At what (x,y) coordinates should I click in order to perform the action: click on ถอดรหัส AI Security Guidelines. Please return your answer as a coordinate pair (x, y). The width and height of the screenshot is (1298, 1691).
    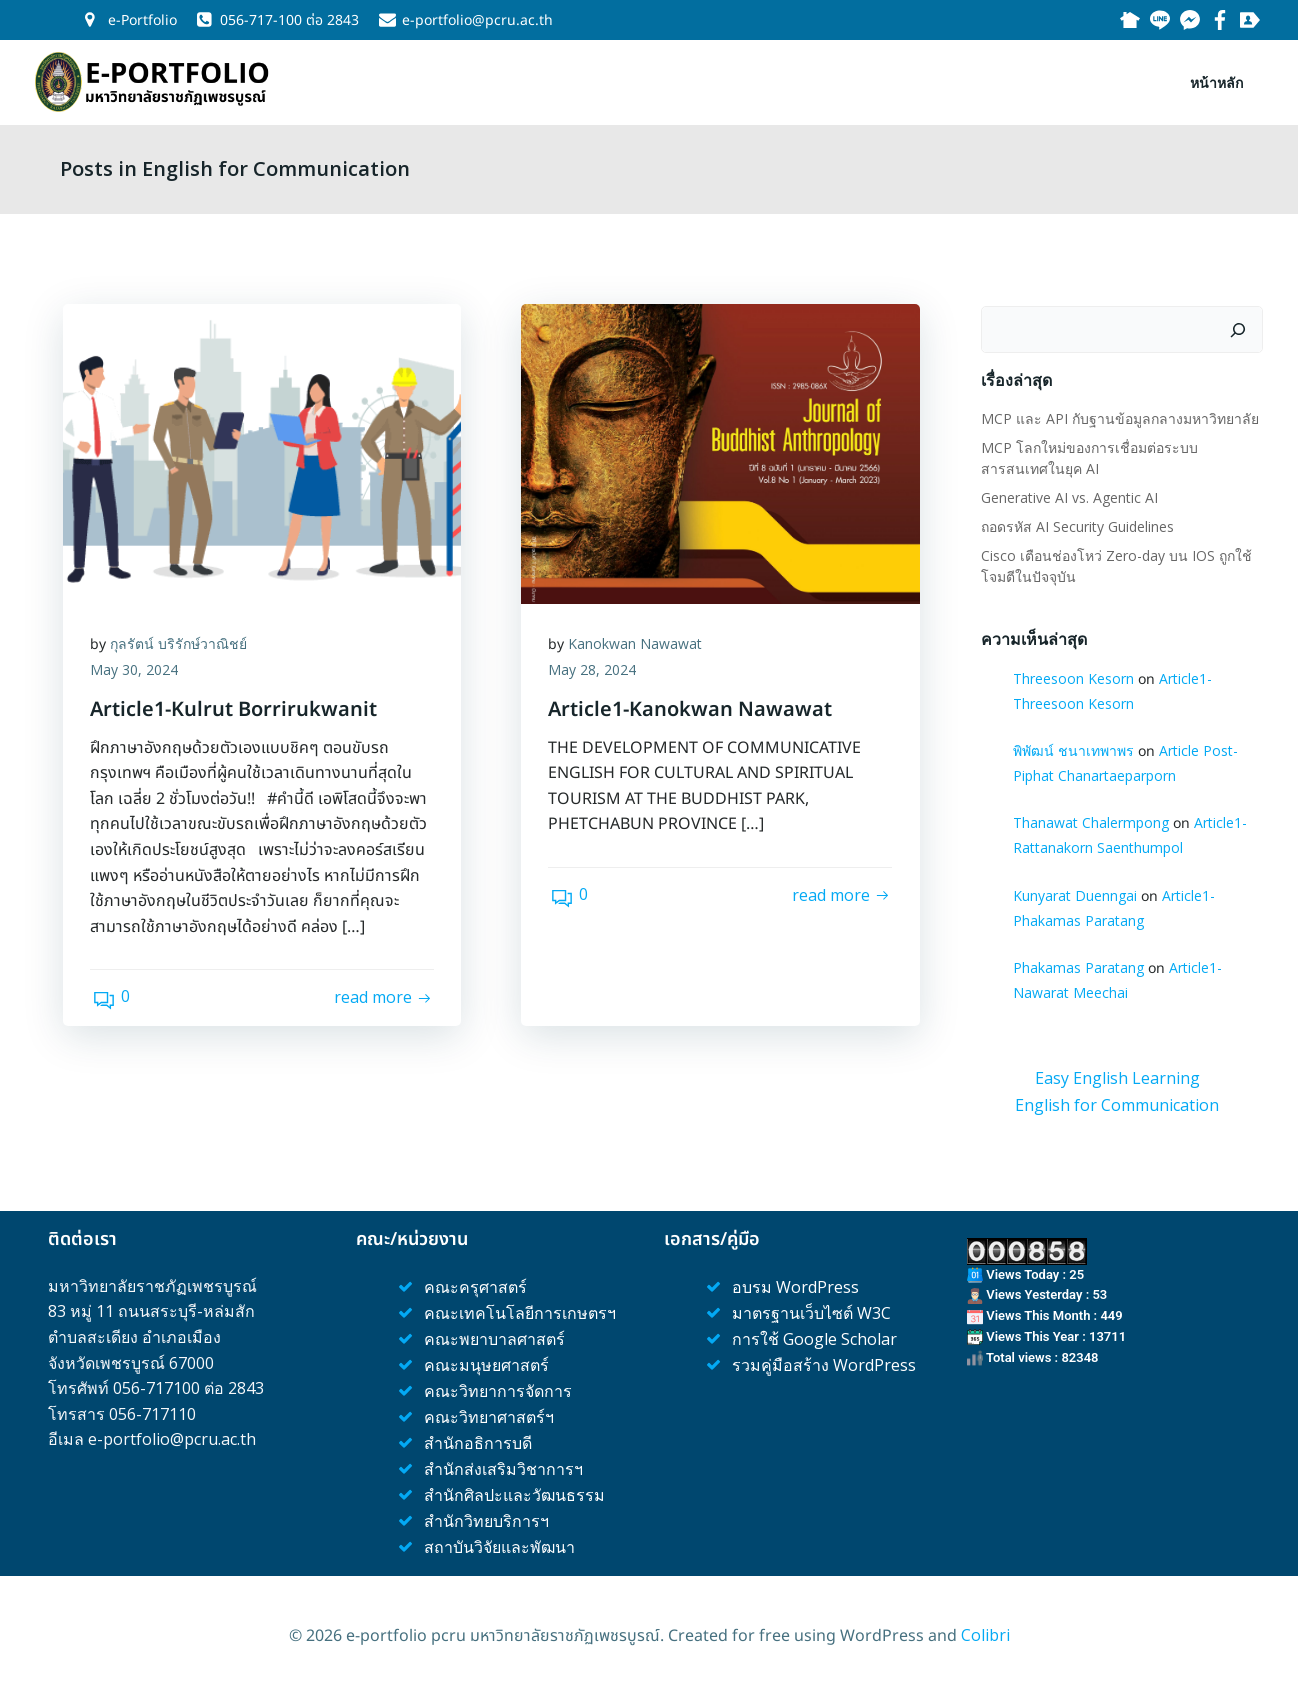
    Looking at the image, I should click on (1076, 523).